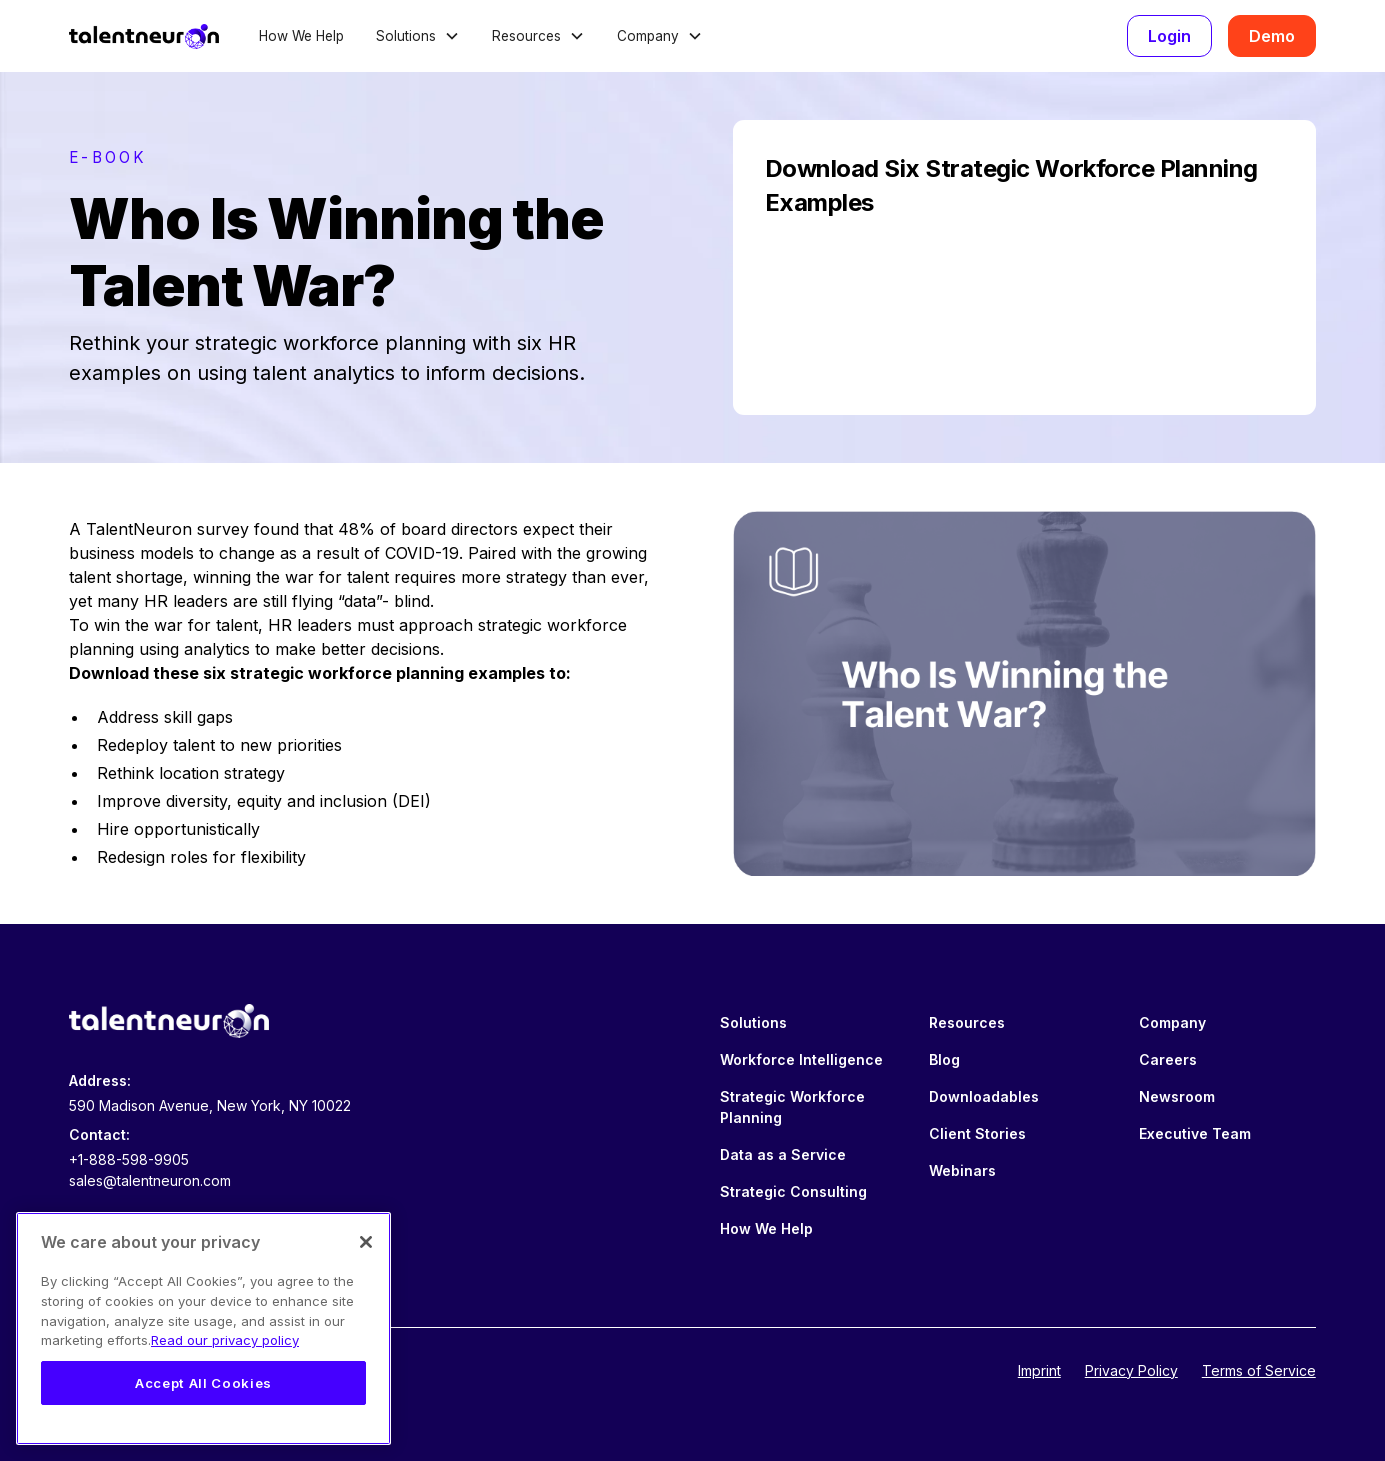 This screenshot has width=1385, height=1461. What do you see at coordinates (1259, 1370) in the screenshot?
I see `Terms of Service` at bounding box center [1259, 1370].